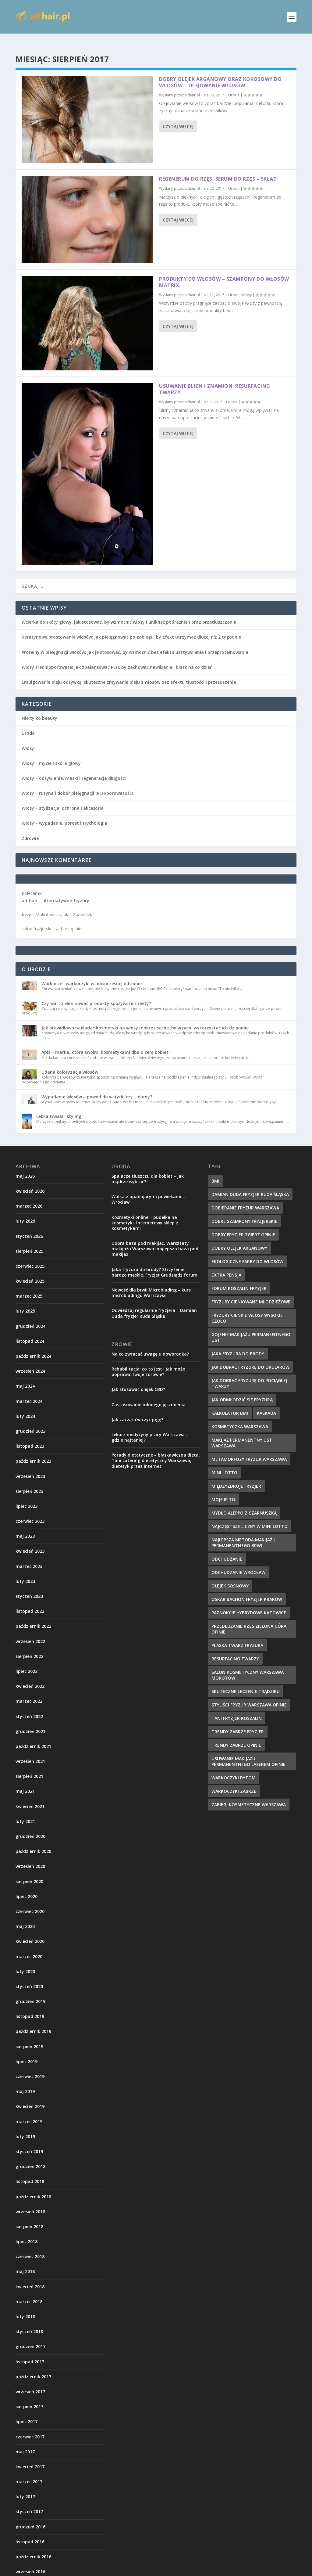 The height and width of the screenshot is (2576, 312). Describe the element at coordinates (30, 1331) in the screenshot. I see `listopad 2024` at that location.